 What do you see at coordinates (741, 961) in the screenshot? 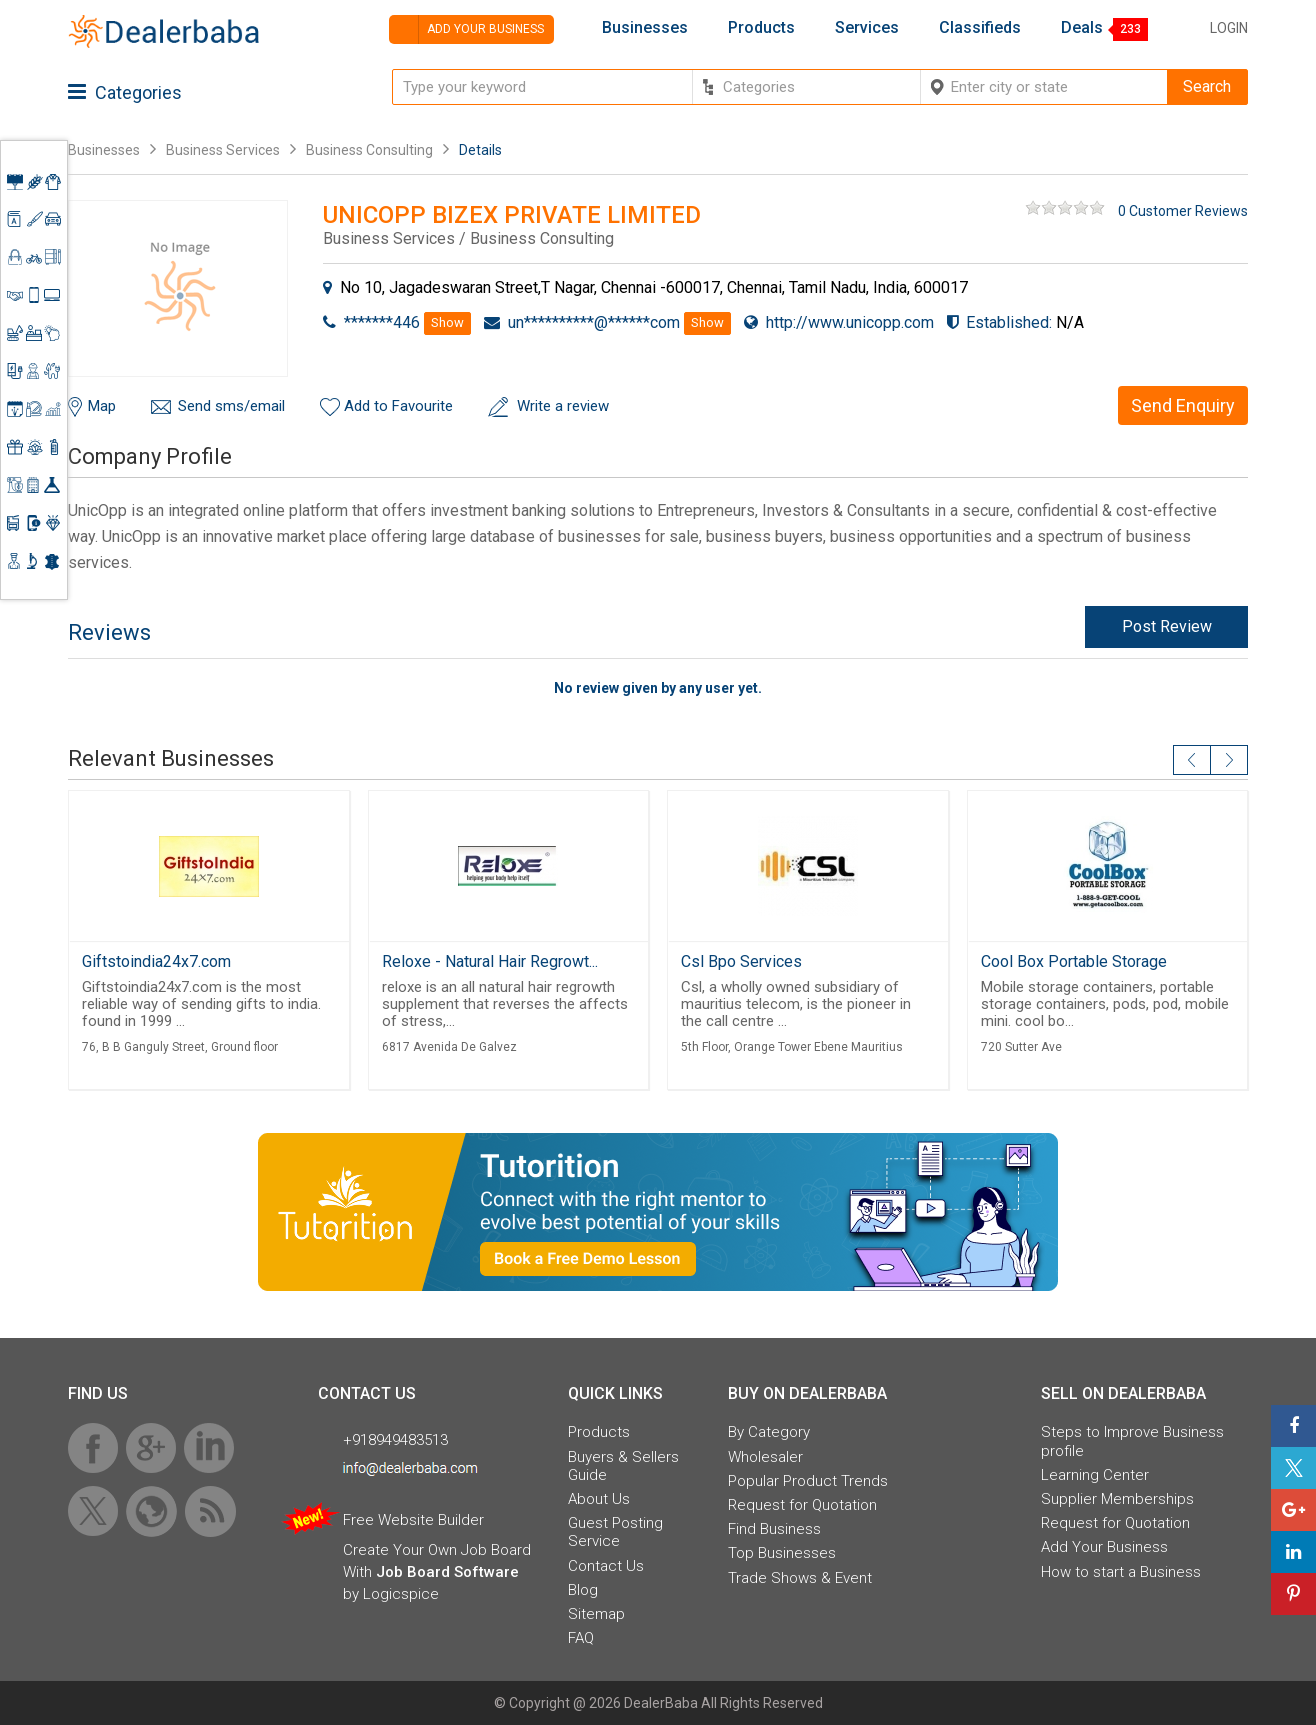
I see `Csl Bpo Services` at bounding box center [741, 961].